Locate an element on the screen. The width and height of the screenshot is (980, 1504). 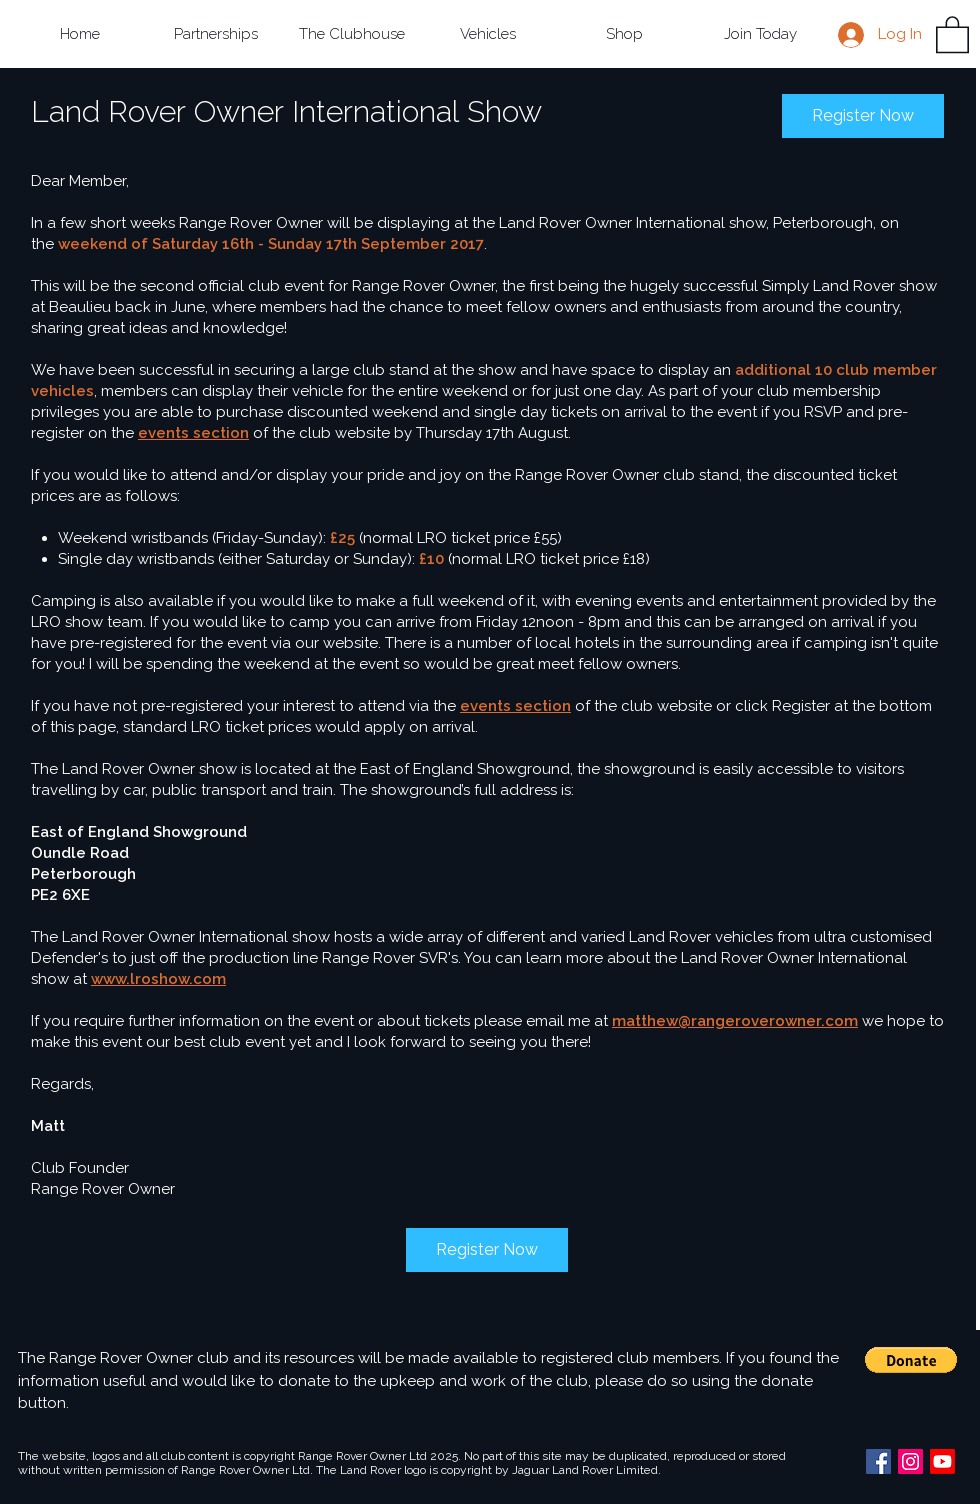
matthew@rangeroverowner.com is located at coordinates (735, 1021).